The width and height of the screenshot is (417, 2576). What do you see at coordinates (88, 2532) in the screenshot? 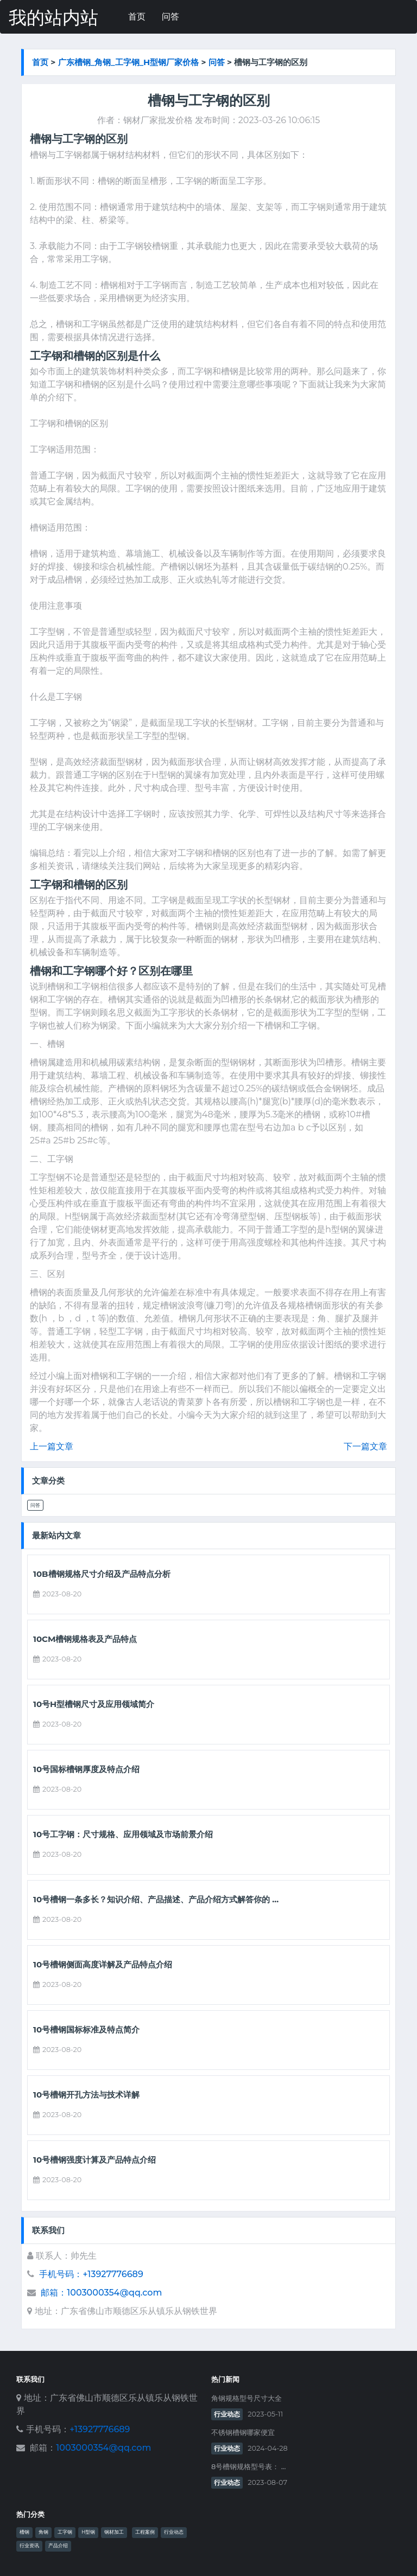
I see `H型钢` at bounding box center [88, 2532].